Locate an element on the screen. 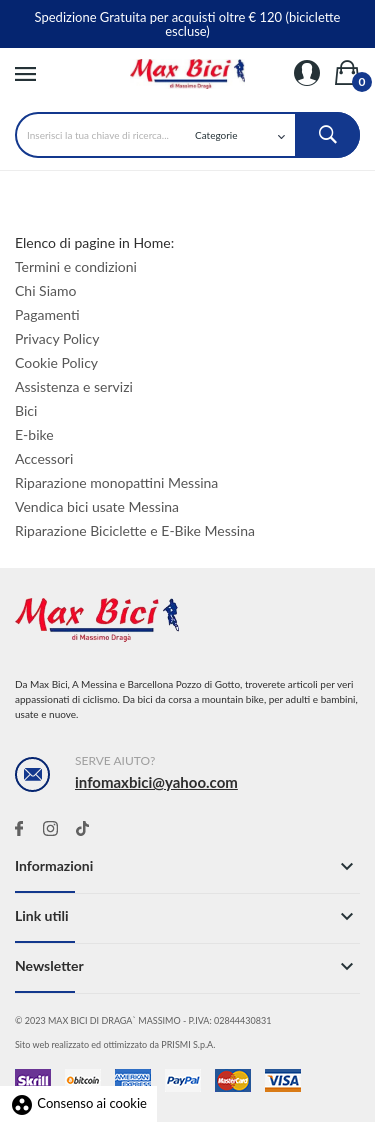  Vendica bici usate Messina is located at coordinates (97, 506).